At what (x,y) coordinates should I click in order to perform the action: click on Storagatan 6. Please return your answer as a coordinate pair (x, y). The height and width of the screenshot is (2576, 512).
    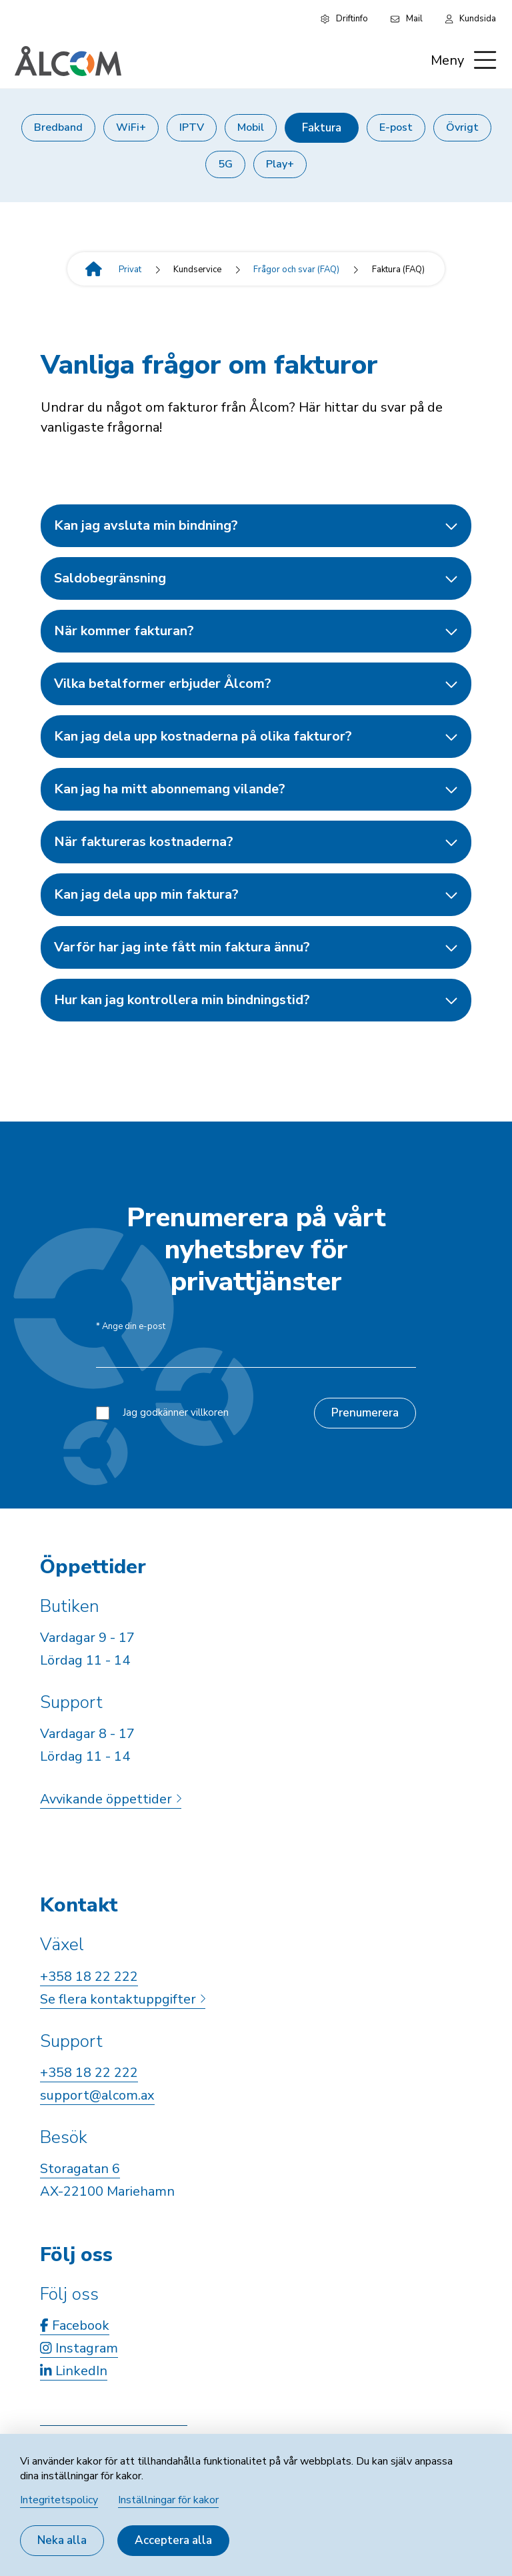
    Looking at the image, I should click on (80, 2169).